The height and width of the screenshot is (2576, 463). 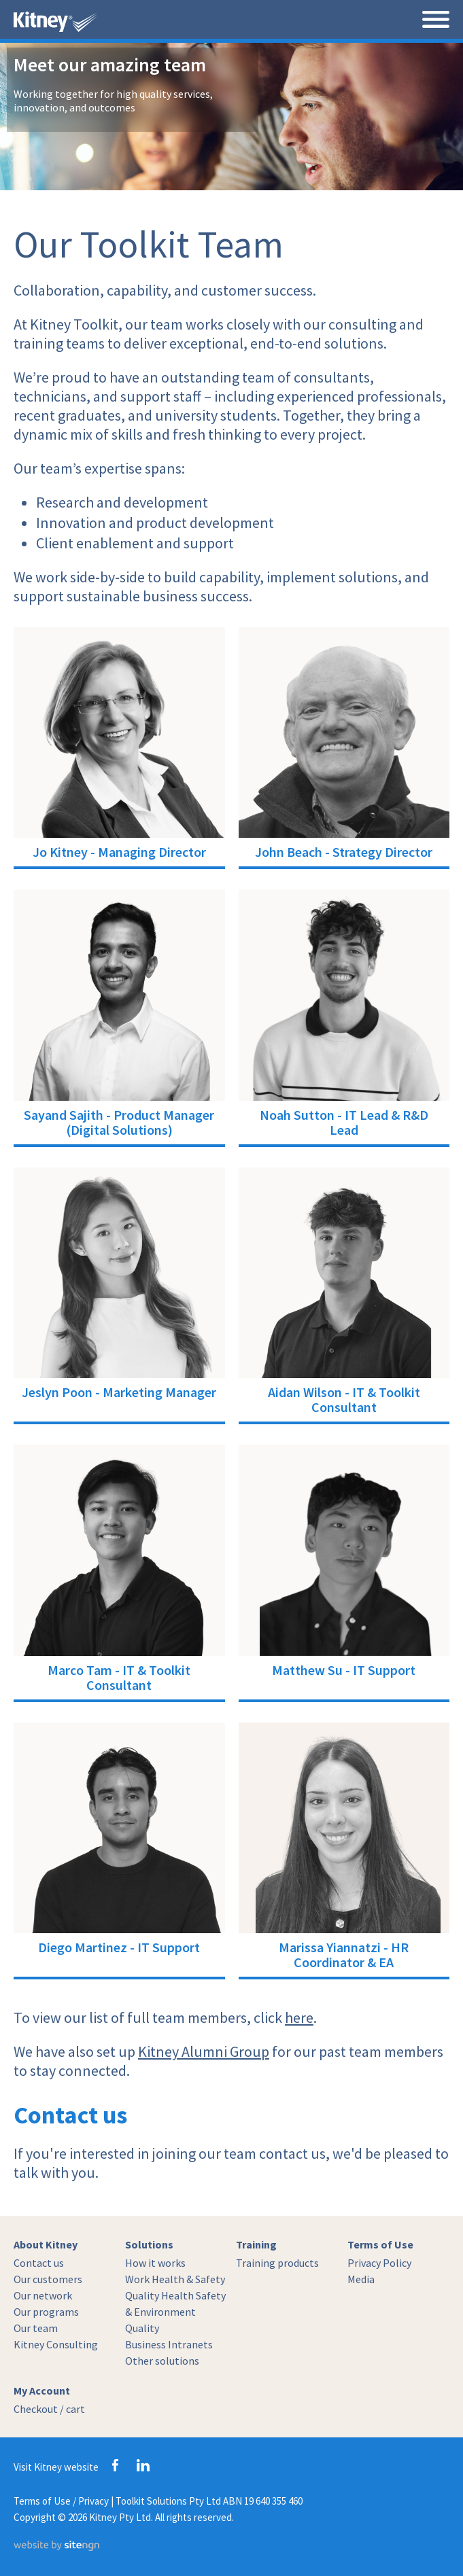 I want to click on Our network, so click(x=43, y=2295).